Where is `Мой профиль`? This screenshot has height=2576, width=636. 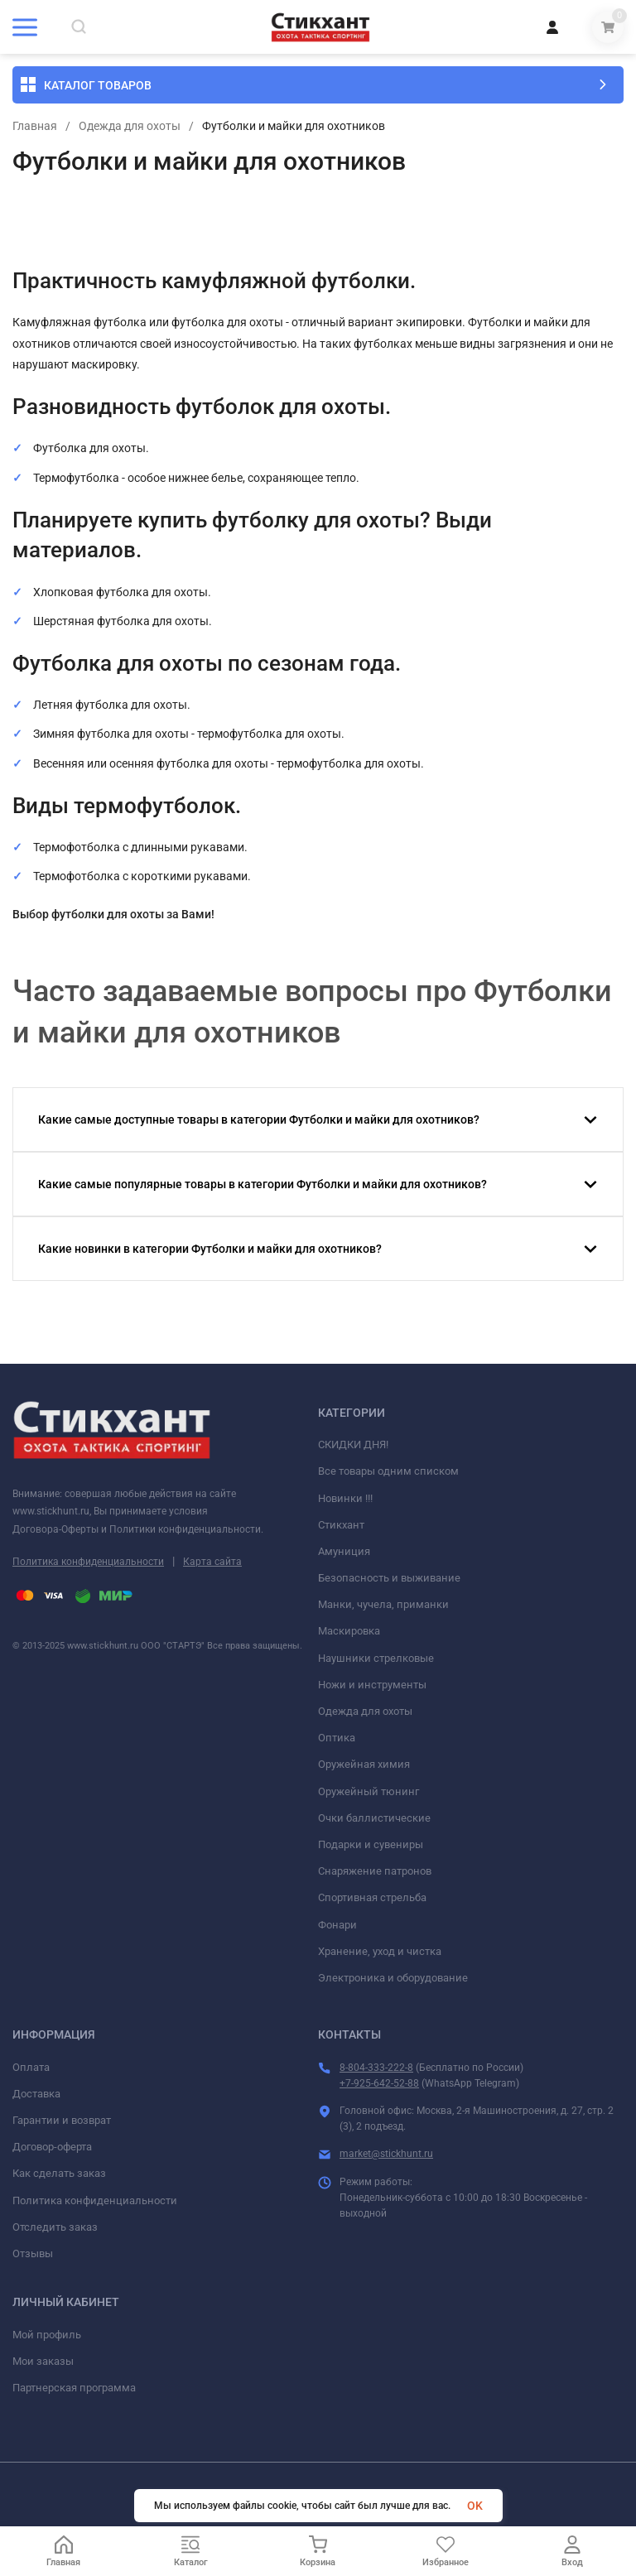 Мой профиль is located at coordinates (46, 2334).